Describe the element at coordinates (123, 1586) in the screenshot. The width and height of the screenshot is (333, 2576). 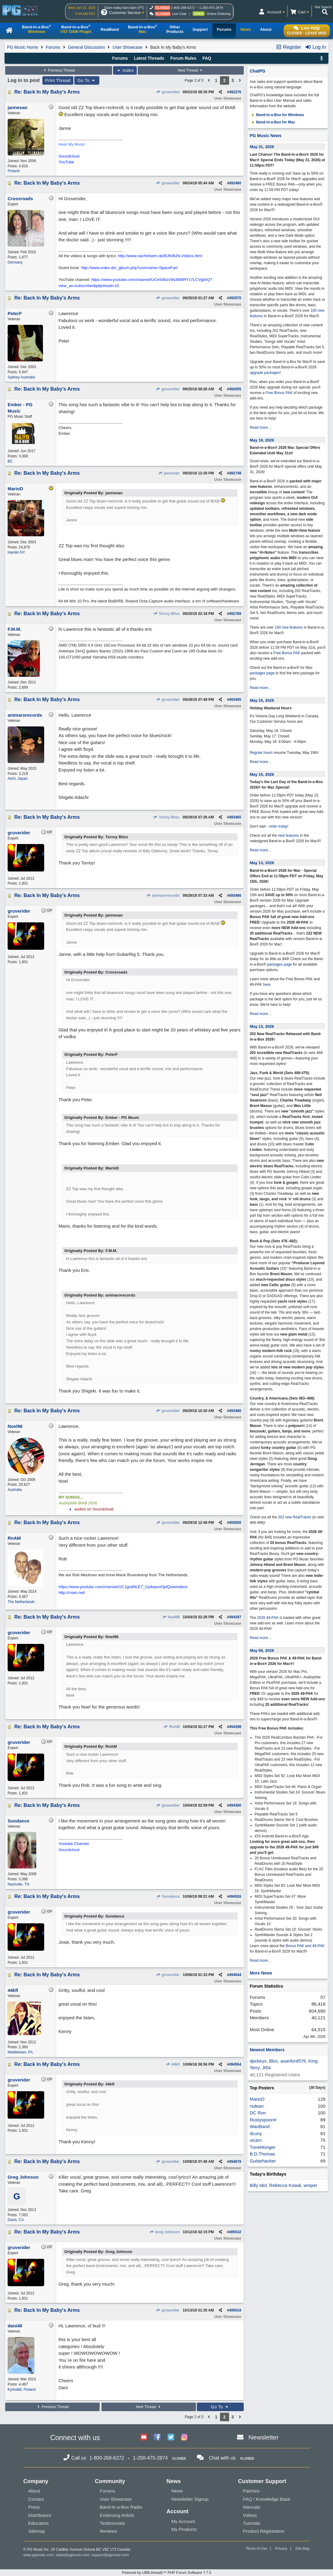
I see `https://www.youtube.com/channel/UC1gsdNLE7_Gy8qavoOplQow/videos` at that location.